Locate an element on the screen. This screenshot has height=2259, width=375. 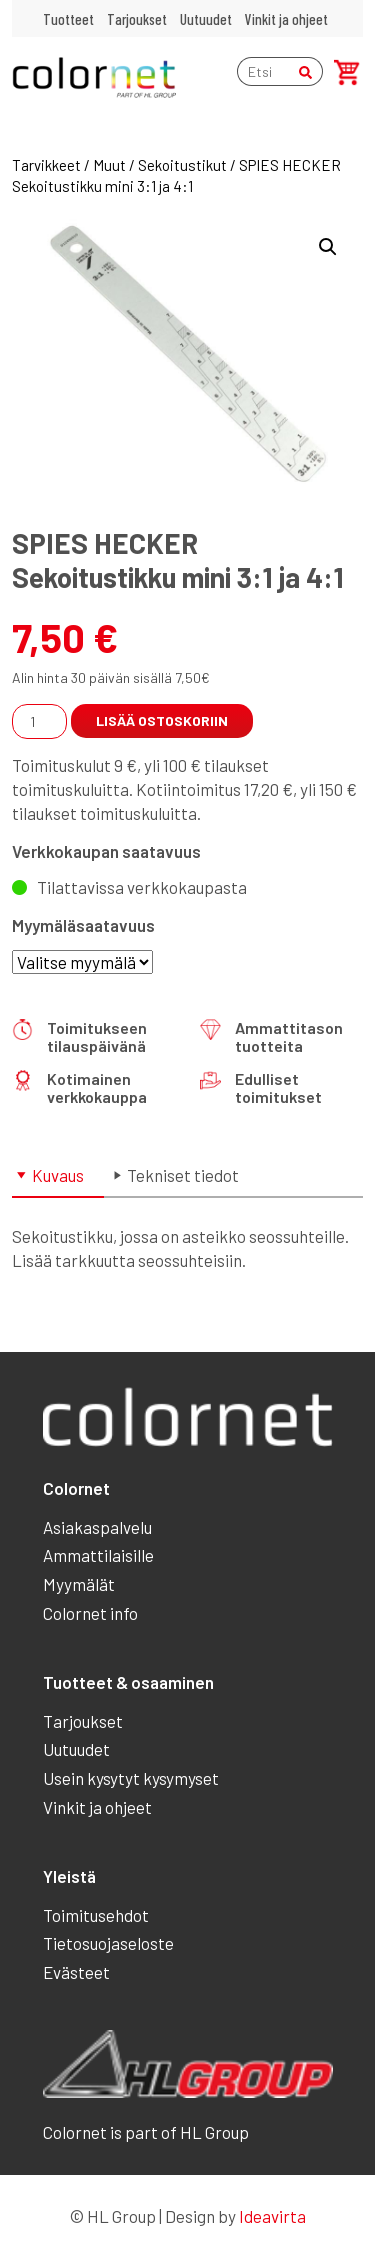
Tuotteet is located at coordinates (68, 19).